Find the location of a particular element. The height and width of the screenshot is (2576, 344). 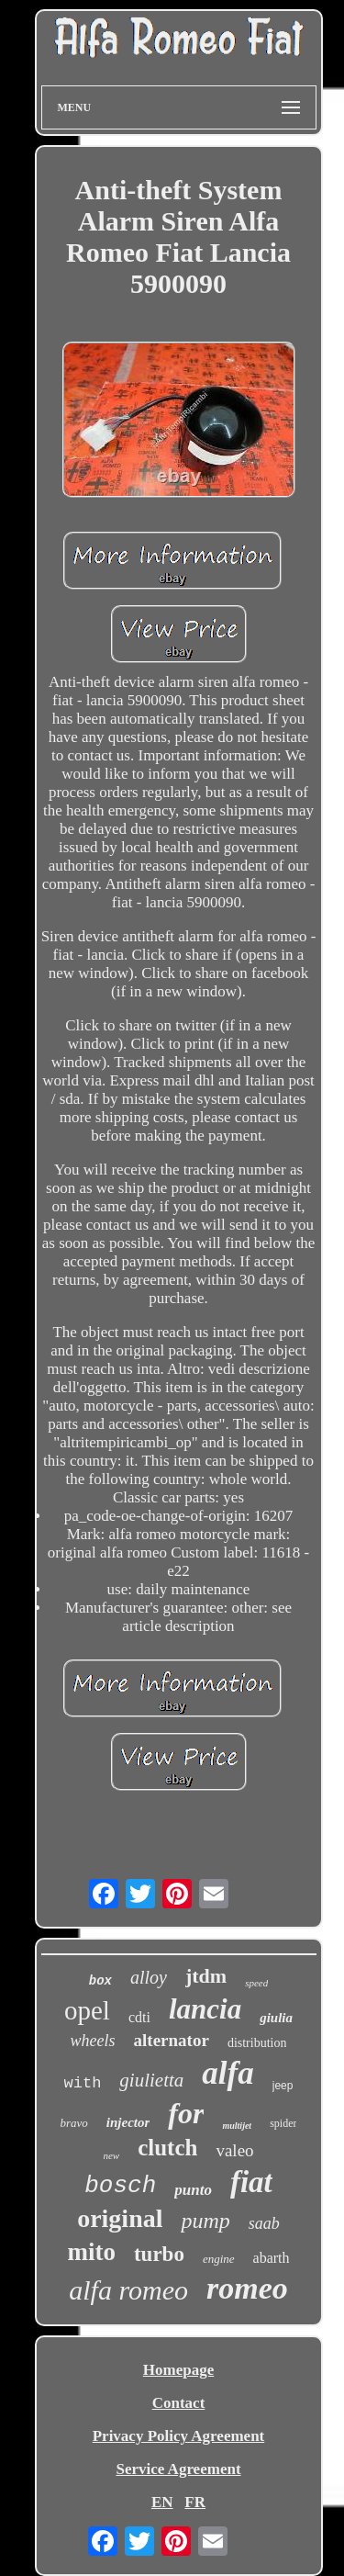

romeo is located at coordinates (247, 2288).